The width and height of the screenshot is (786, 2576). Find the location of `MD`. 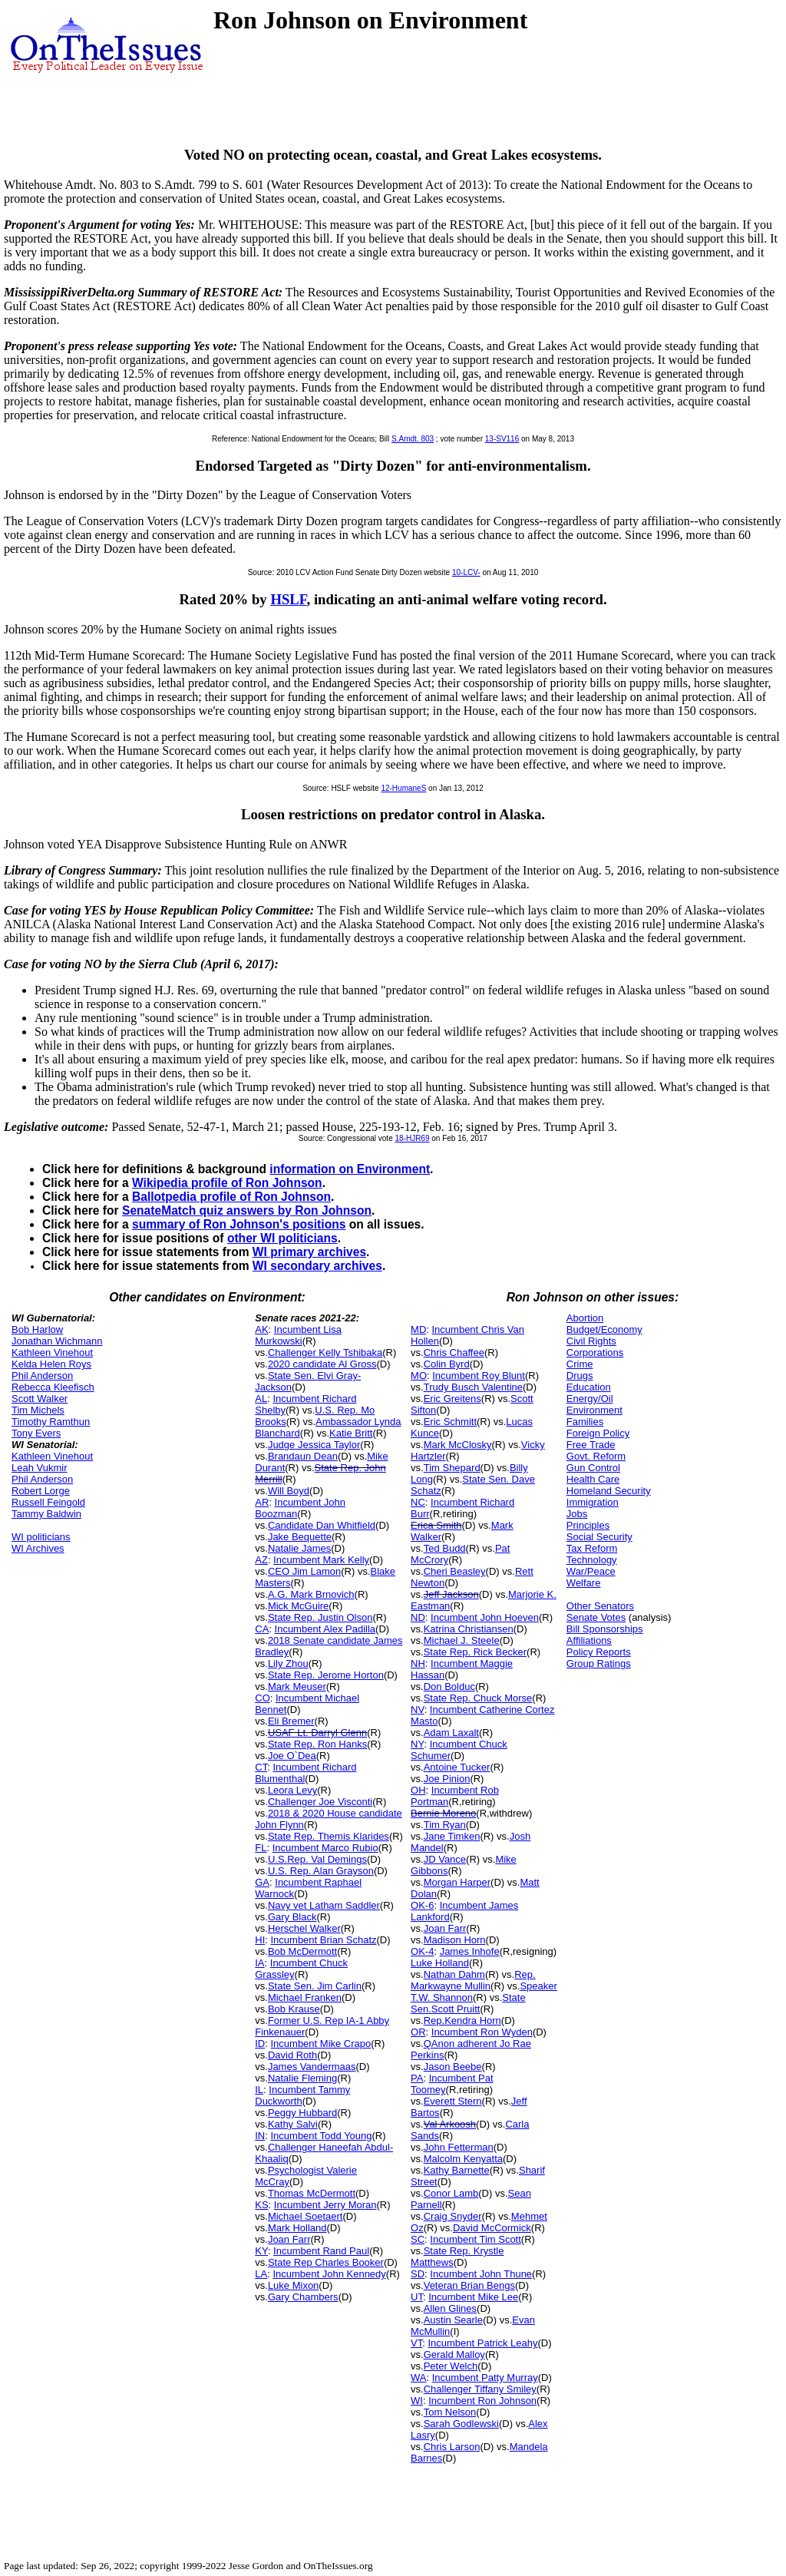

MD is located at coordinates (418, 1329).